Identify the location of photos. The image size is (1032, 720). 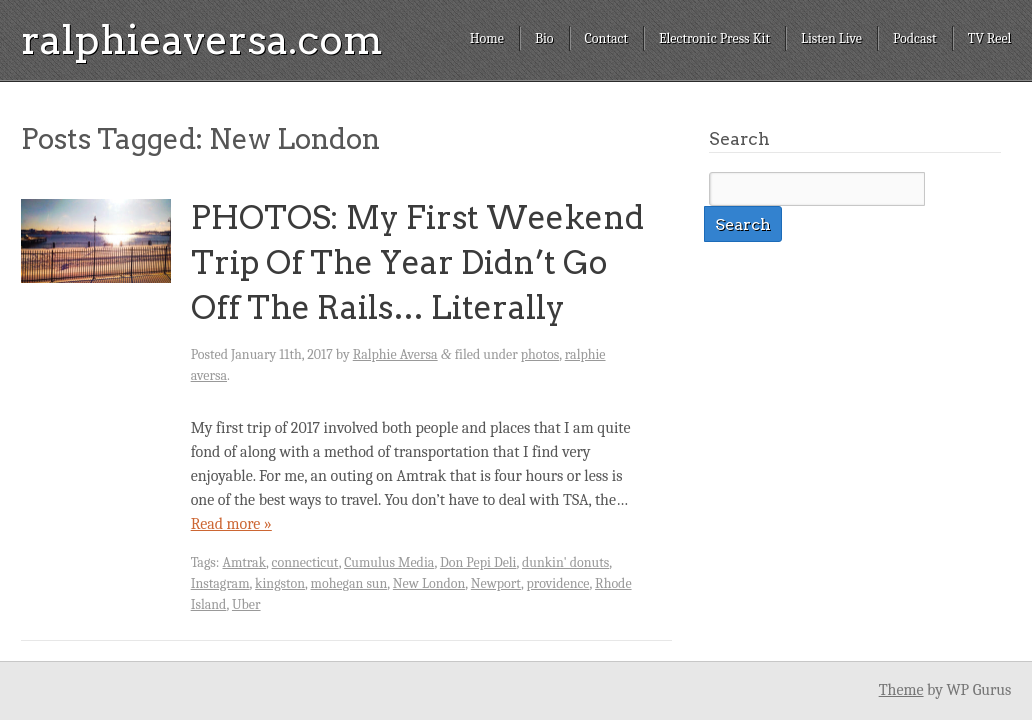
(540, 354).